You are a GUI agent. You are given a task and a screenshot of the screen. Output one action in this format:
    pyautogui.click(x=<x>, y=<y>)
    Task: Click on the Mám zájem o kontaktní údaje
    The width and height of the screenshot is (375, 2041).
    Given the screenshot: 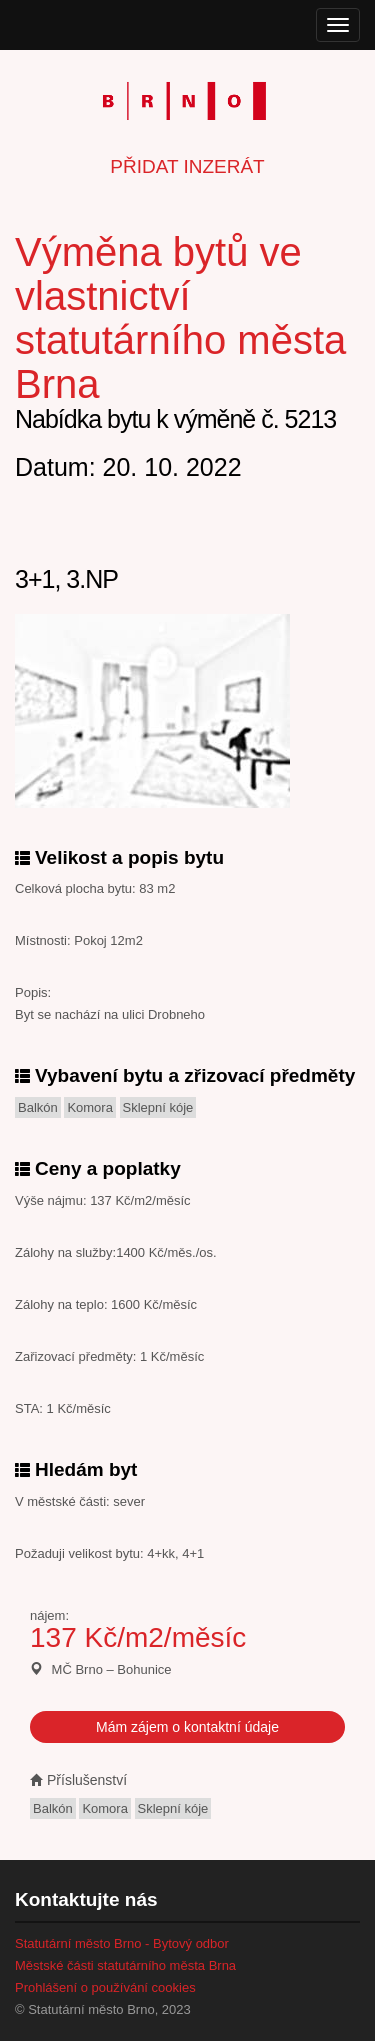 What is the action you would take?
    pyautogui.click(x=187, y=1727)
    